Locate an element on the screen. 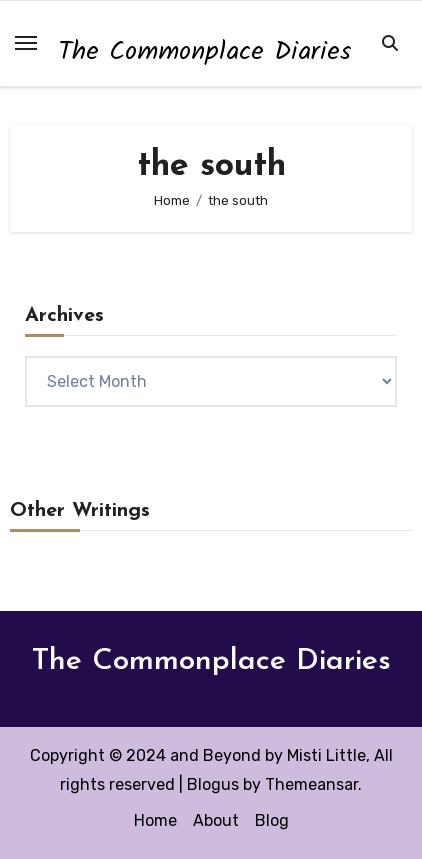  Home is located at coordinates (155, 820).